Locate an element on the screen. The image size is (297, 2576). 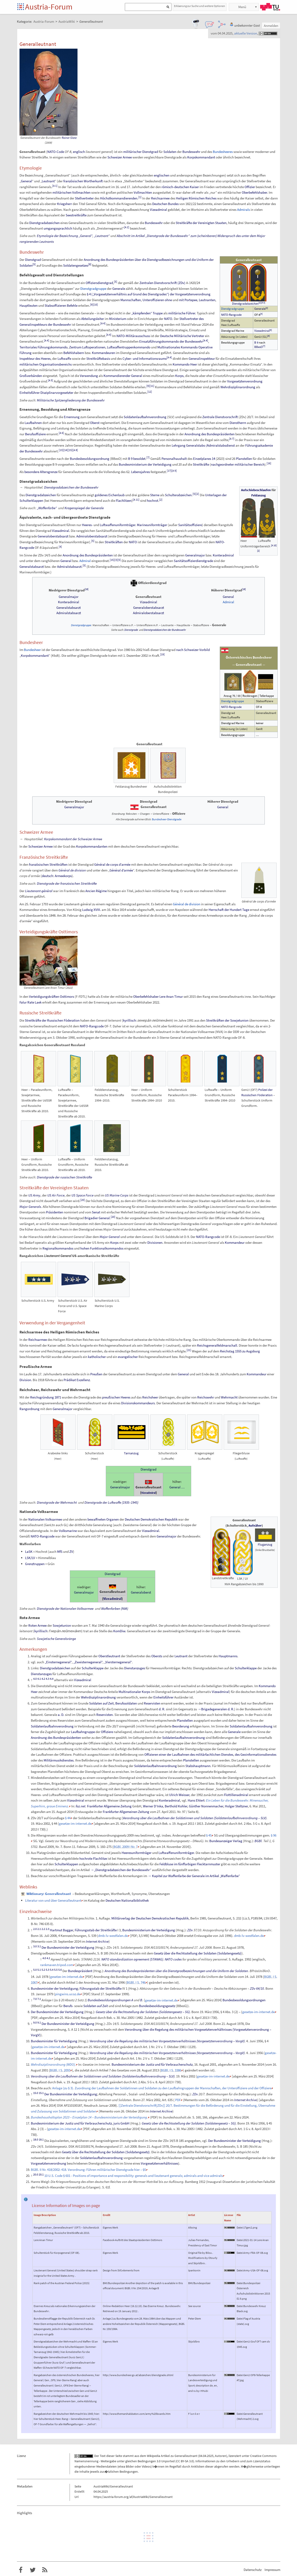
Dienstanzuges is located at coordinates (134, 1668).